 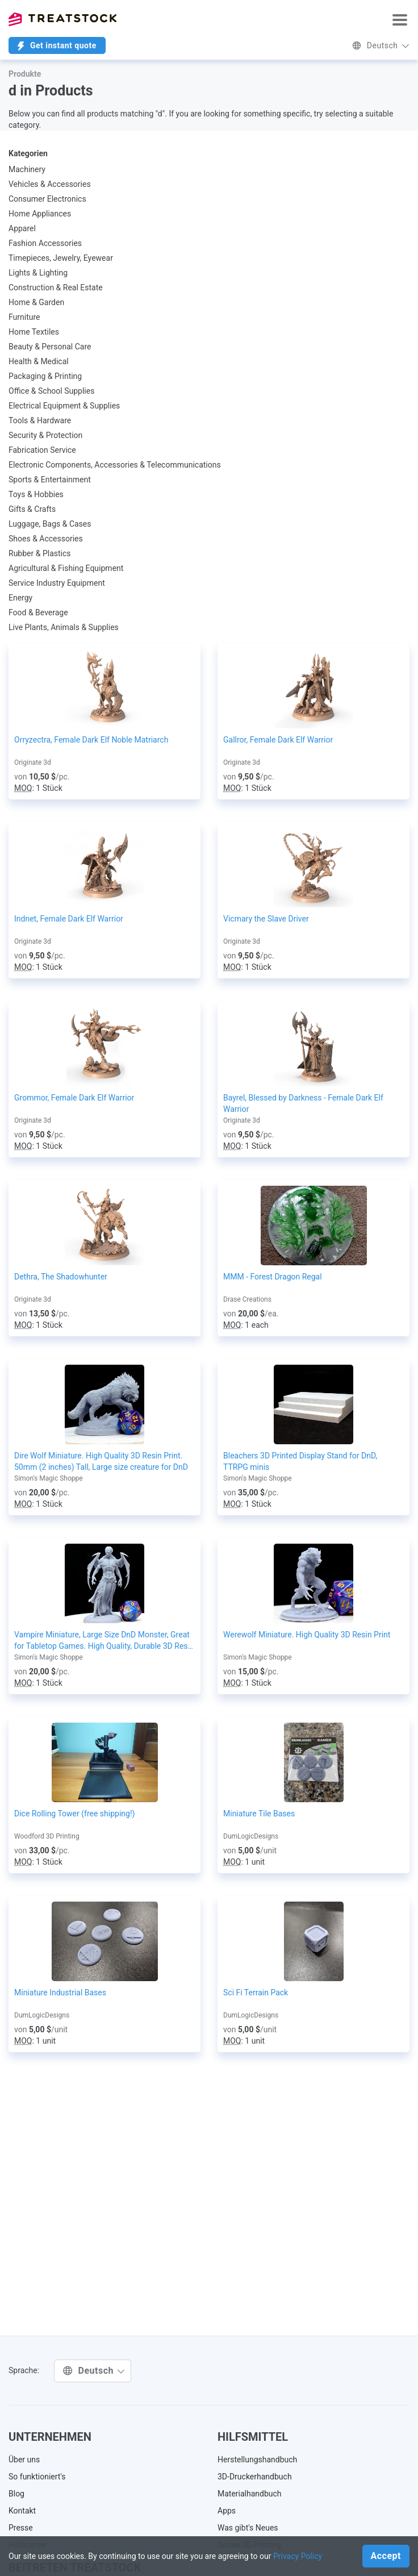 I want to click on Electronic Components, Accessories & Telecommunications, so click(x=115, y=464).